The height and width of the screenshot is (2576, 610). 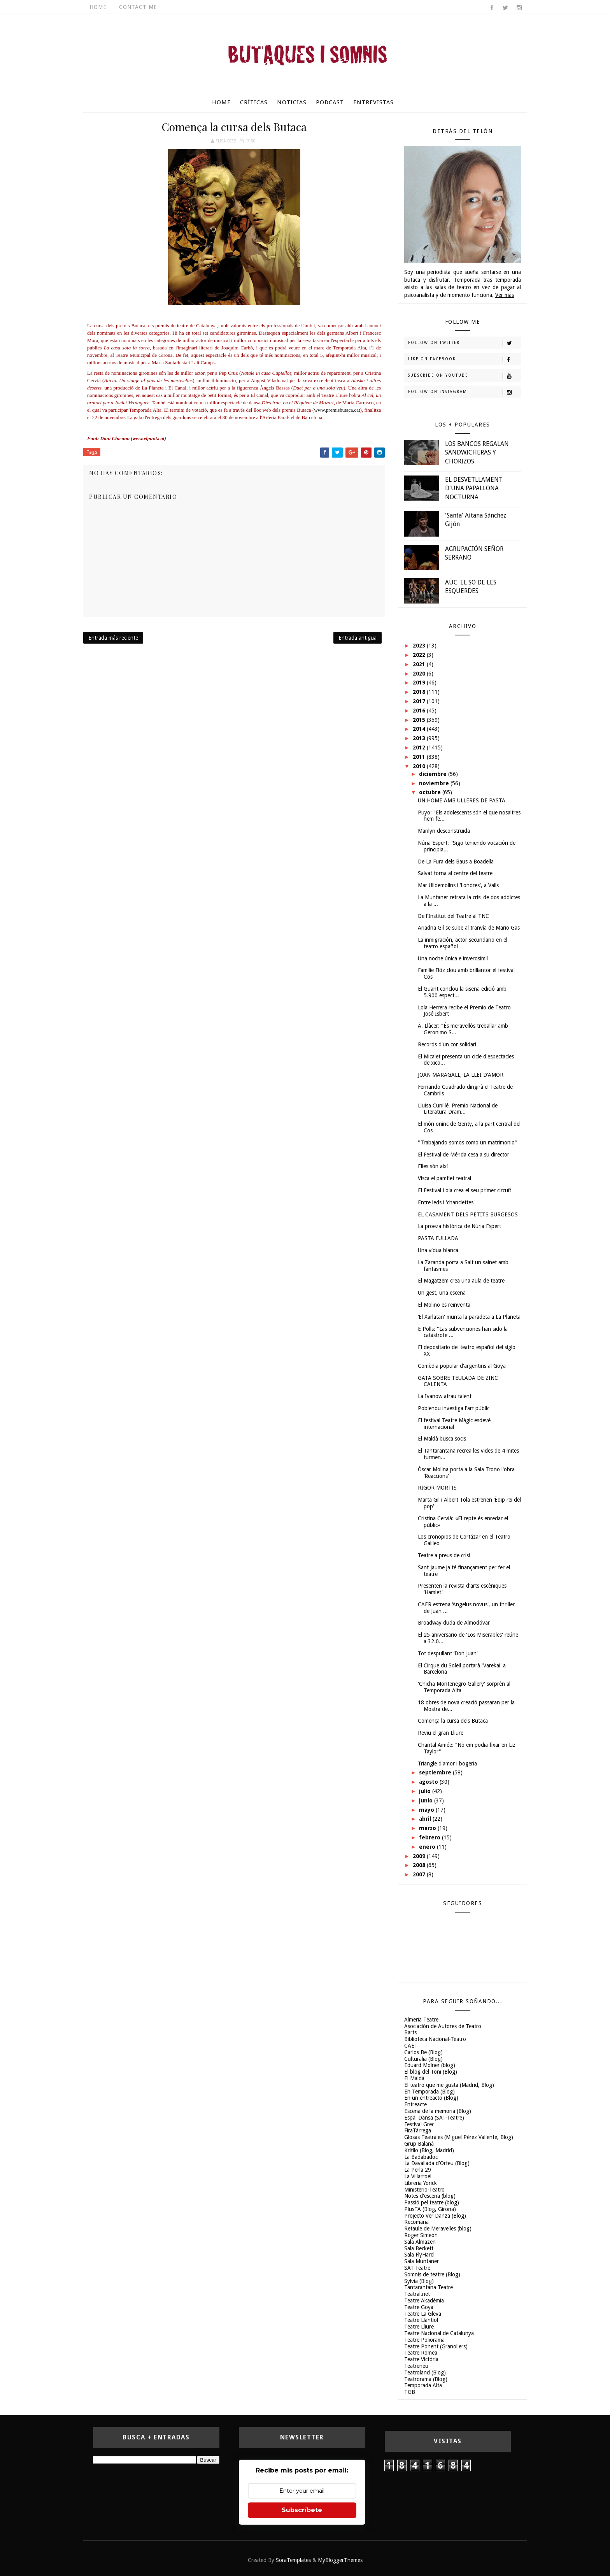 I want to click on Follow on Twitter, so click(x=464, y=343).